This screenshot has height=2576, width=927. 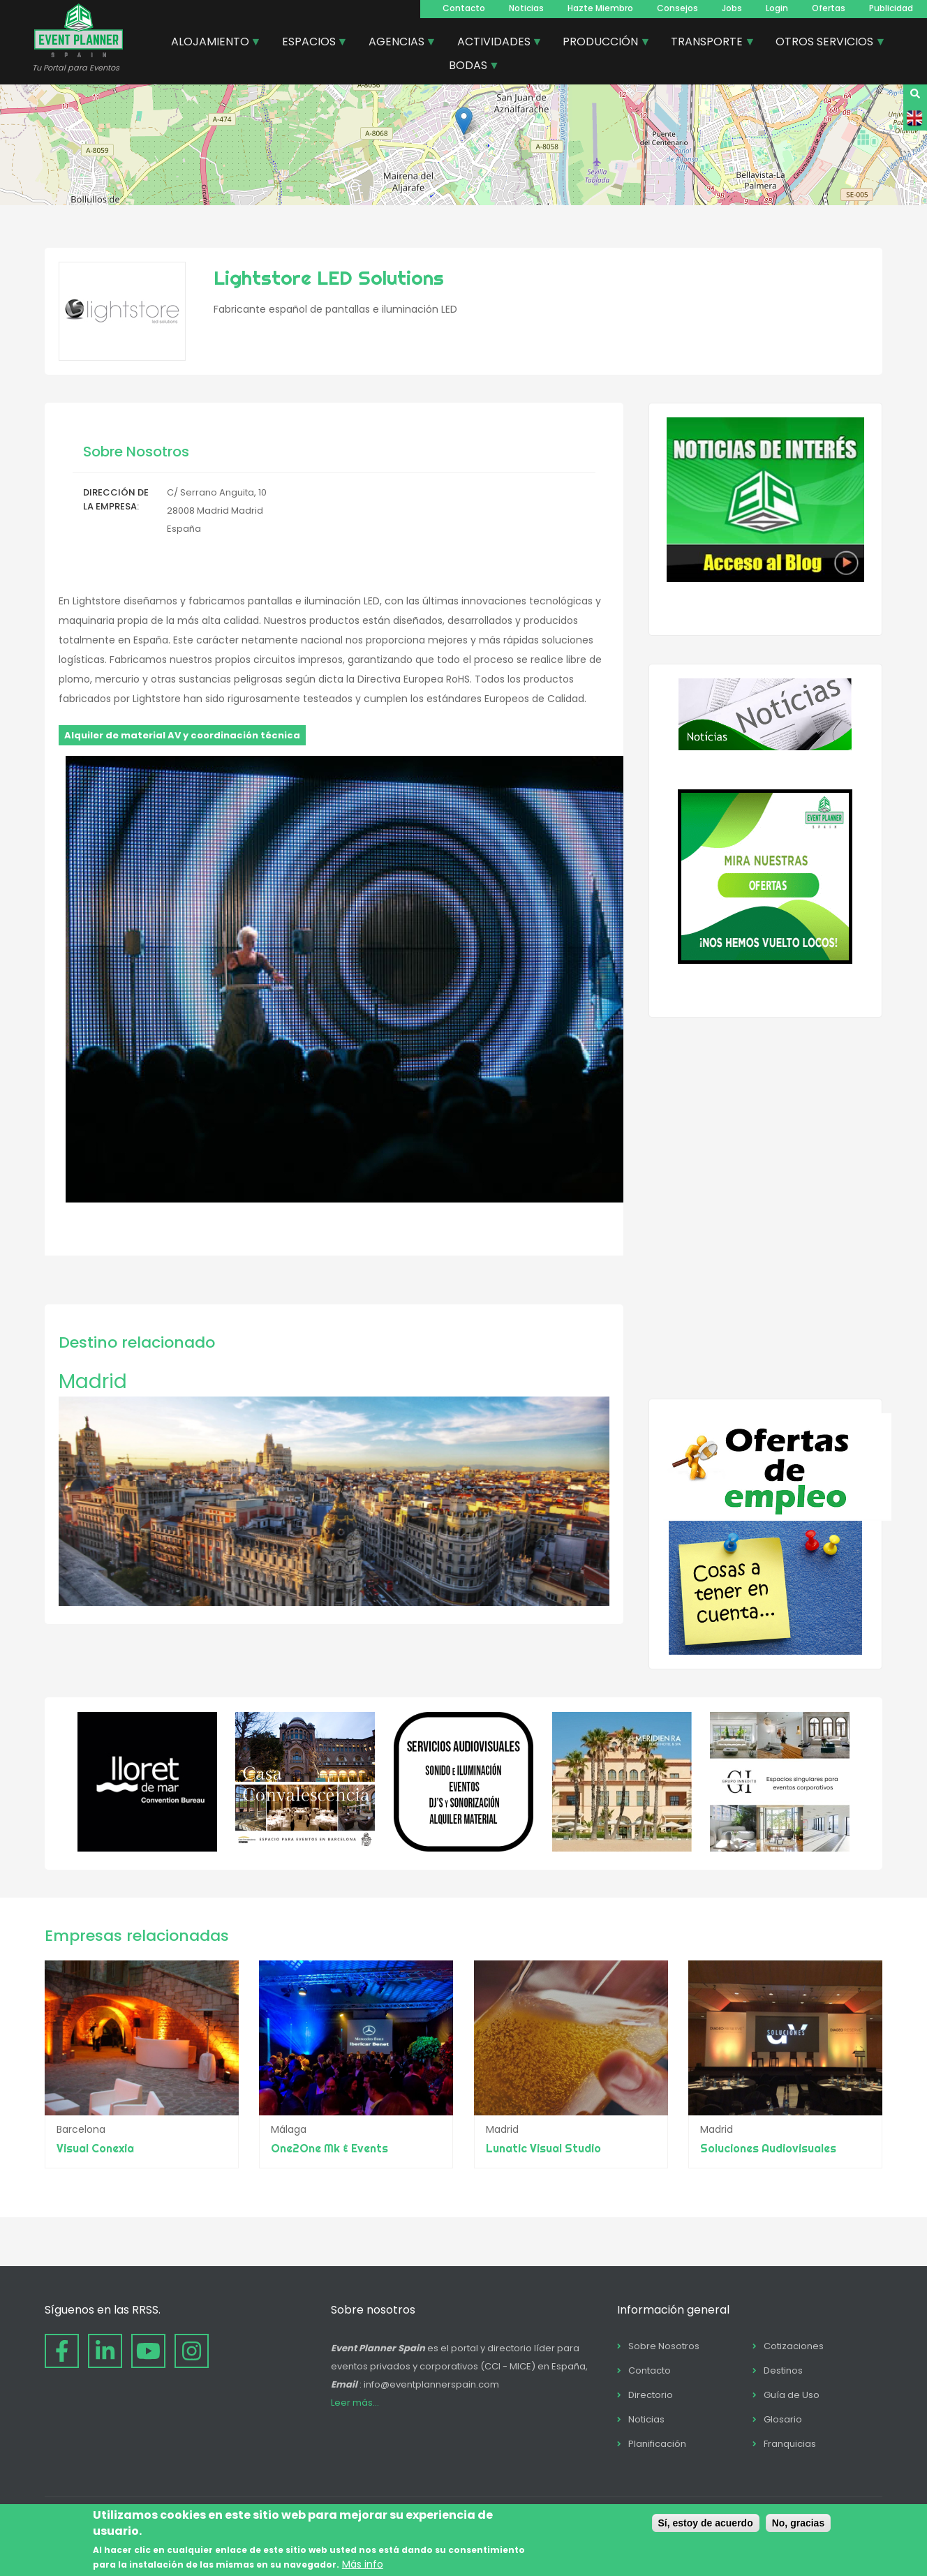 What do you see at coordinates (891, 8) in the screenshot?
I see `Publicidad` at bounding box center [891, 8].